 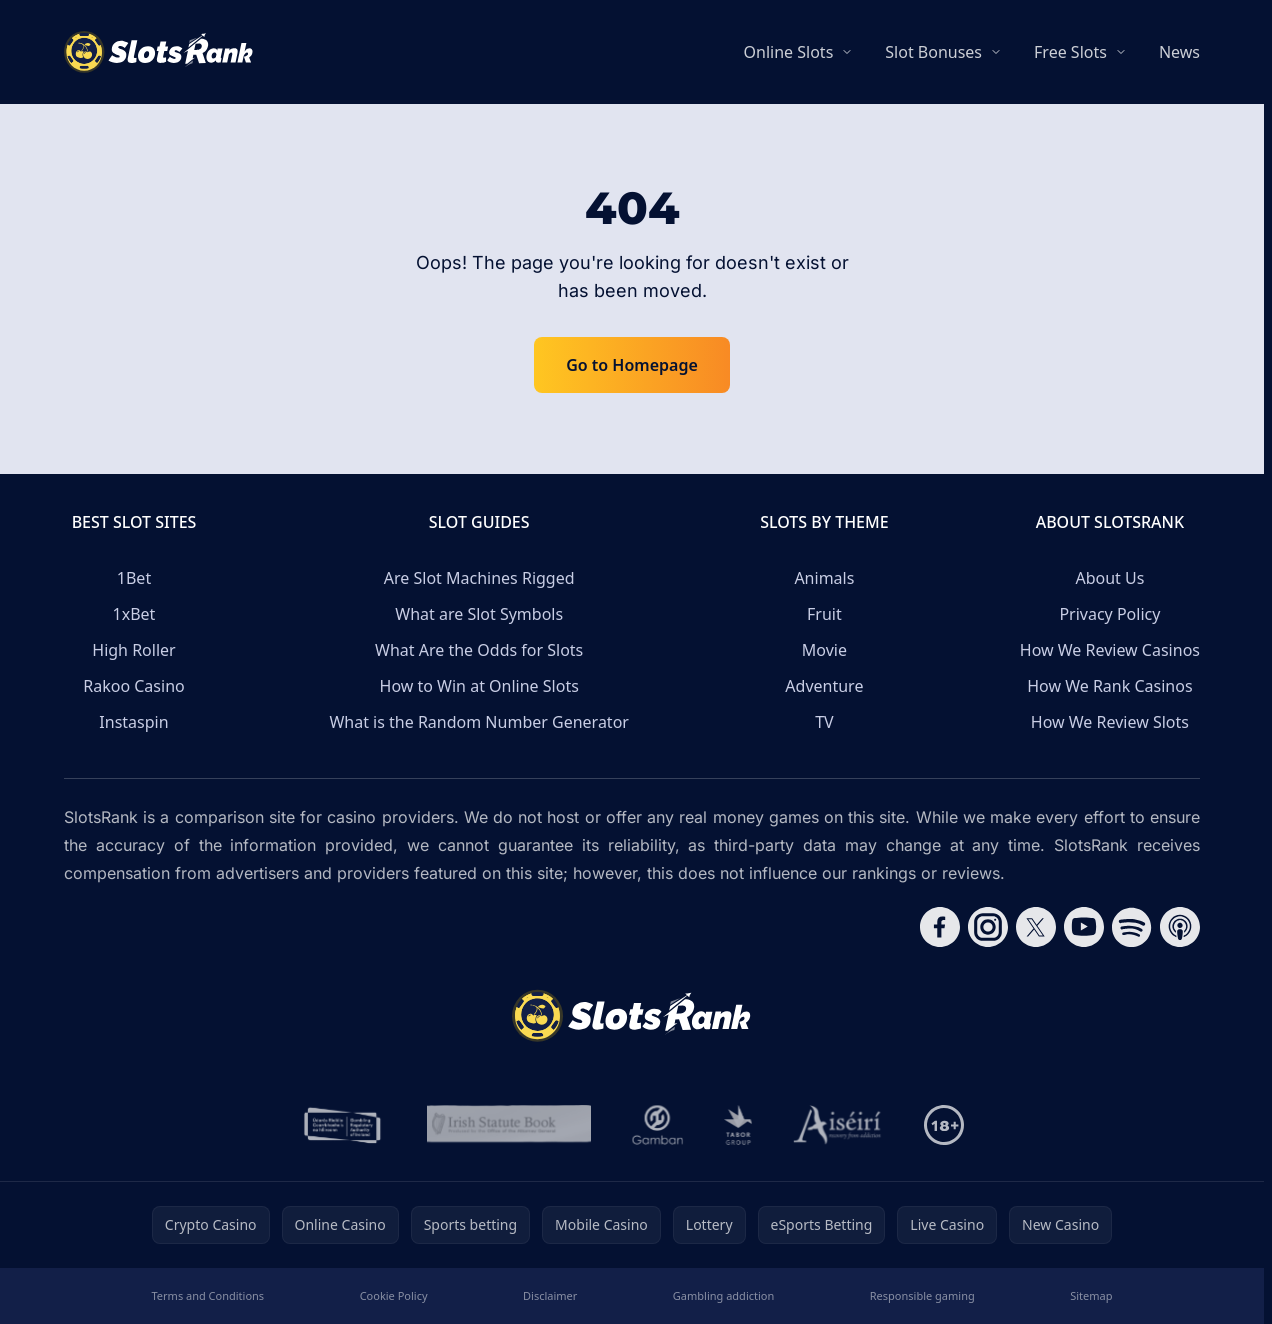 I want to click on How We Review Slots, so click(x=1110, y=722).